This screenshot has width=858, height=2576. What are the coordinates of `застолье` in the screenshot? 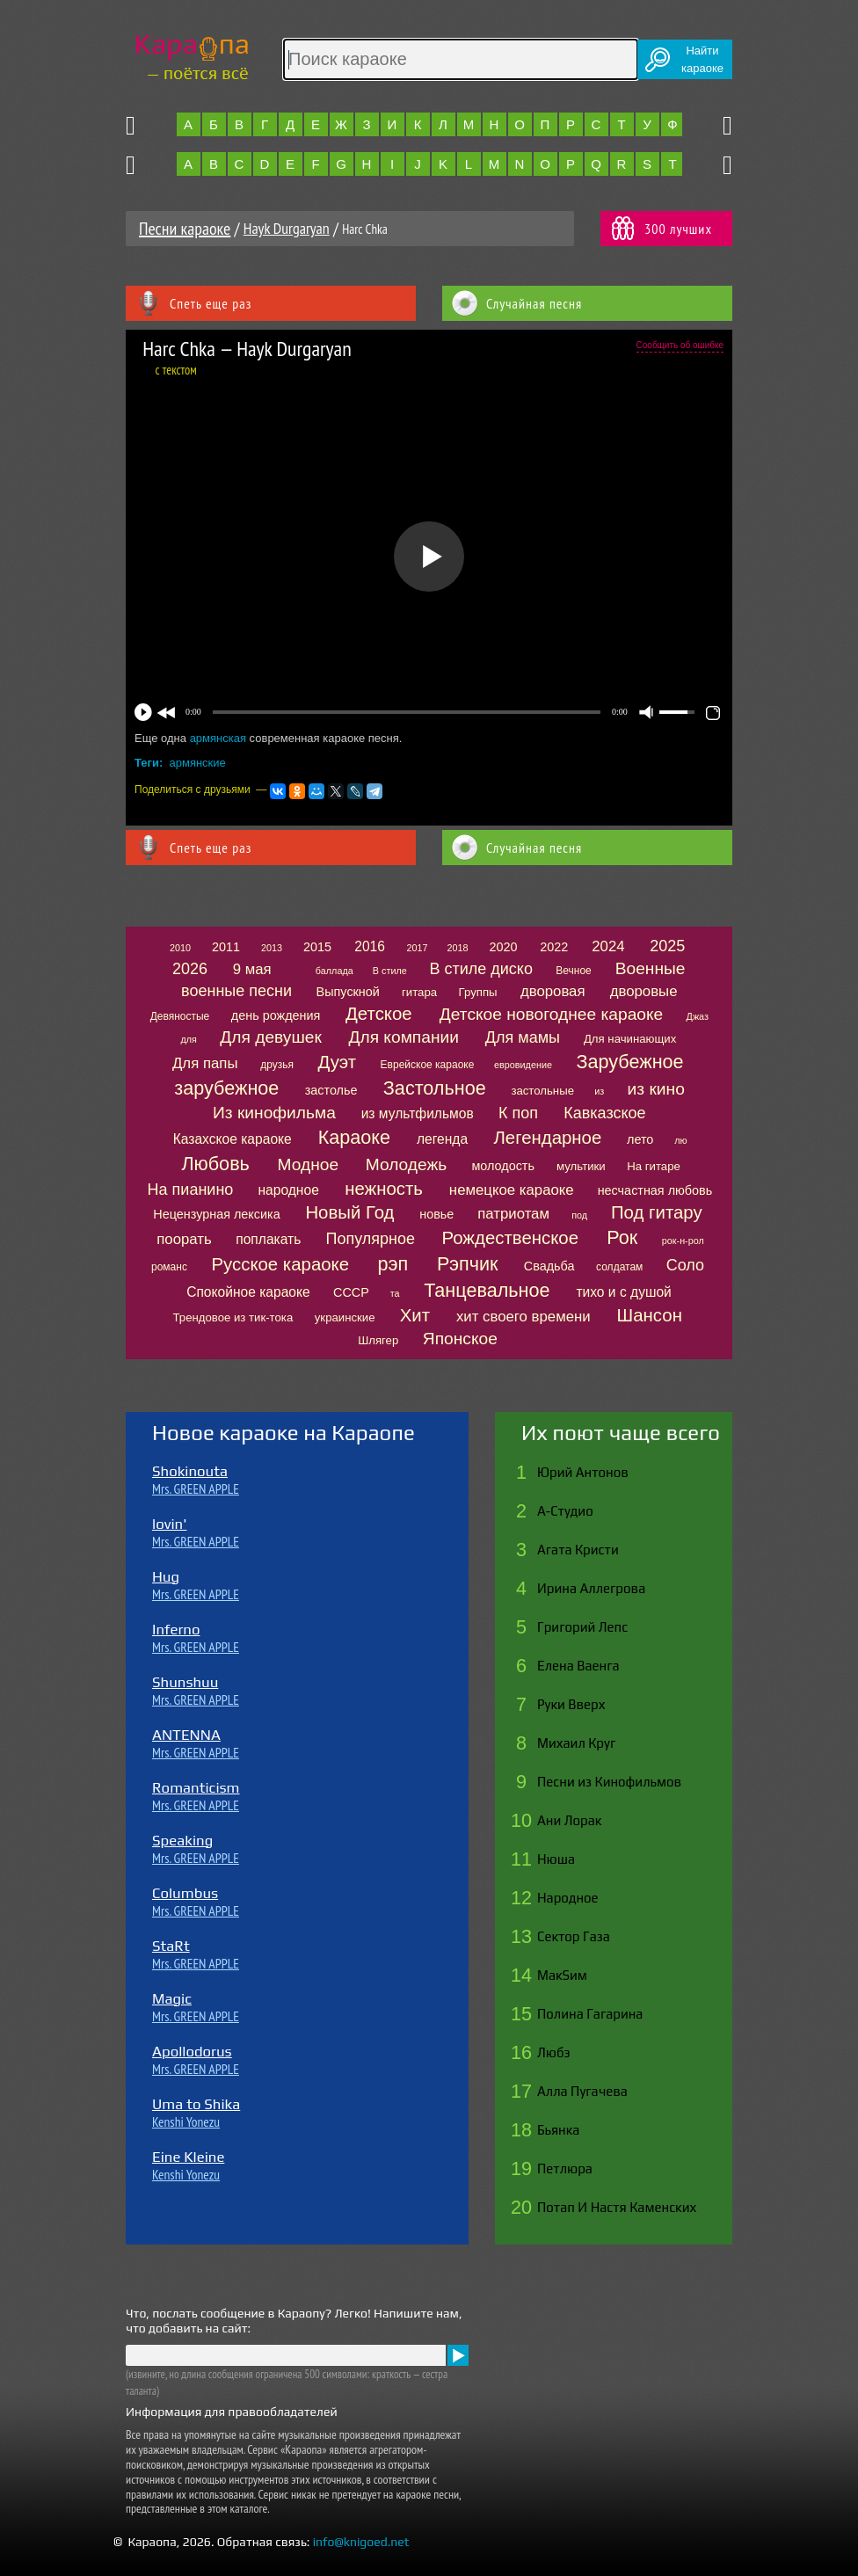 It's located at (331, 1090).